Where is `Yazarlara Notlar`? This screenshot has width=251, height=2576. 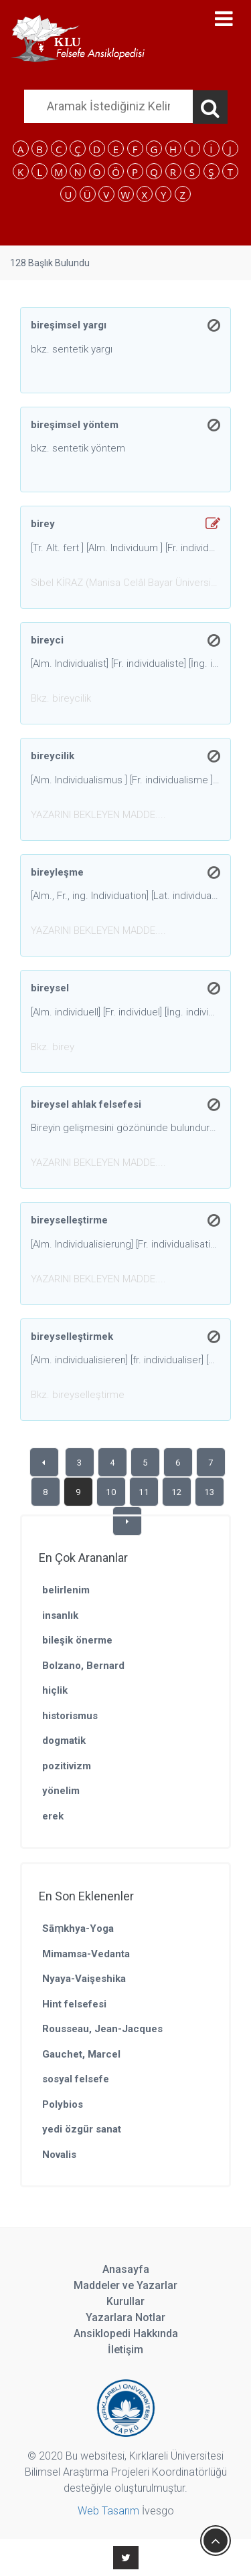
Yazarlara Notlar is located at coordinates (125, 2317).